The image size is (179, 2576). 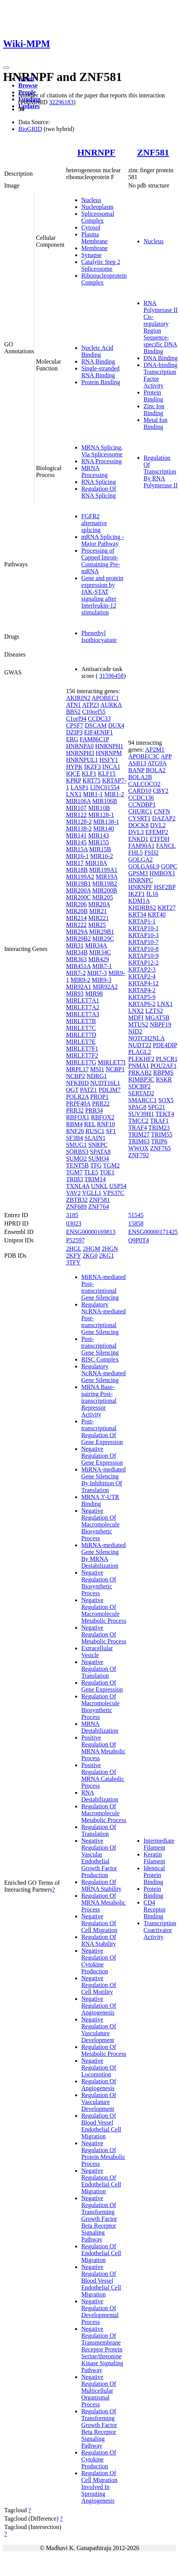 I want to click on Regulatory NcRNA-mediated Gene Silencing, so click(x=103, y=1373).